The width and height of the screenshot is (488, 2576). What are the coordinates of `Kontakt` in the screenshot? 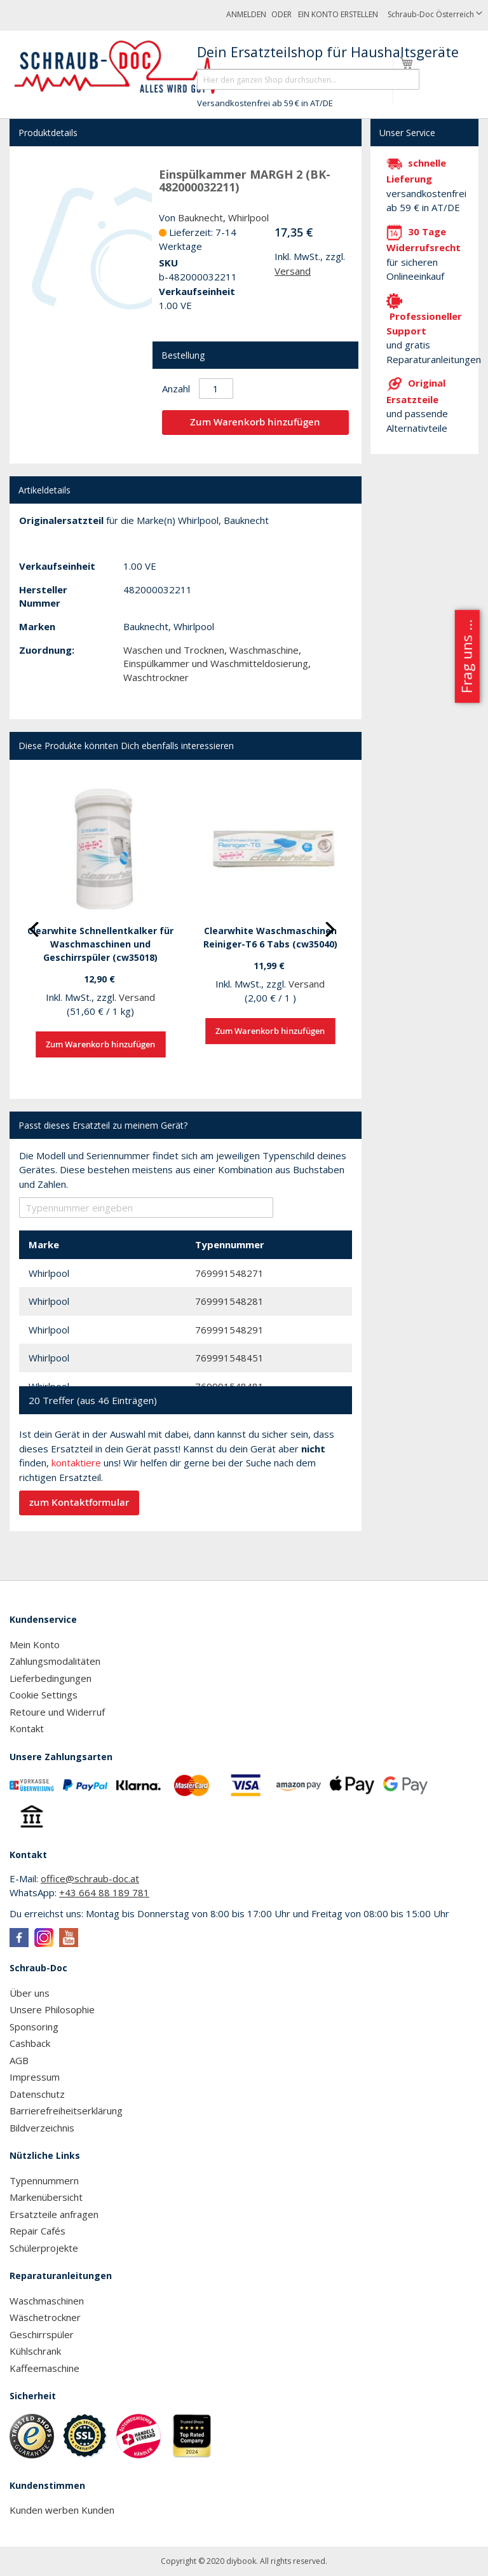 It's located at (27, 1728).